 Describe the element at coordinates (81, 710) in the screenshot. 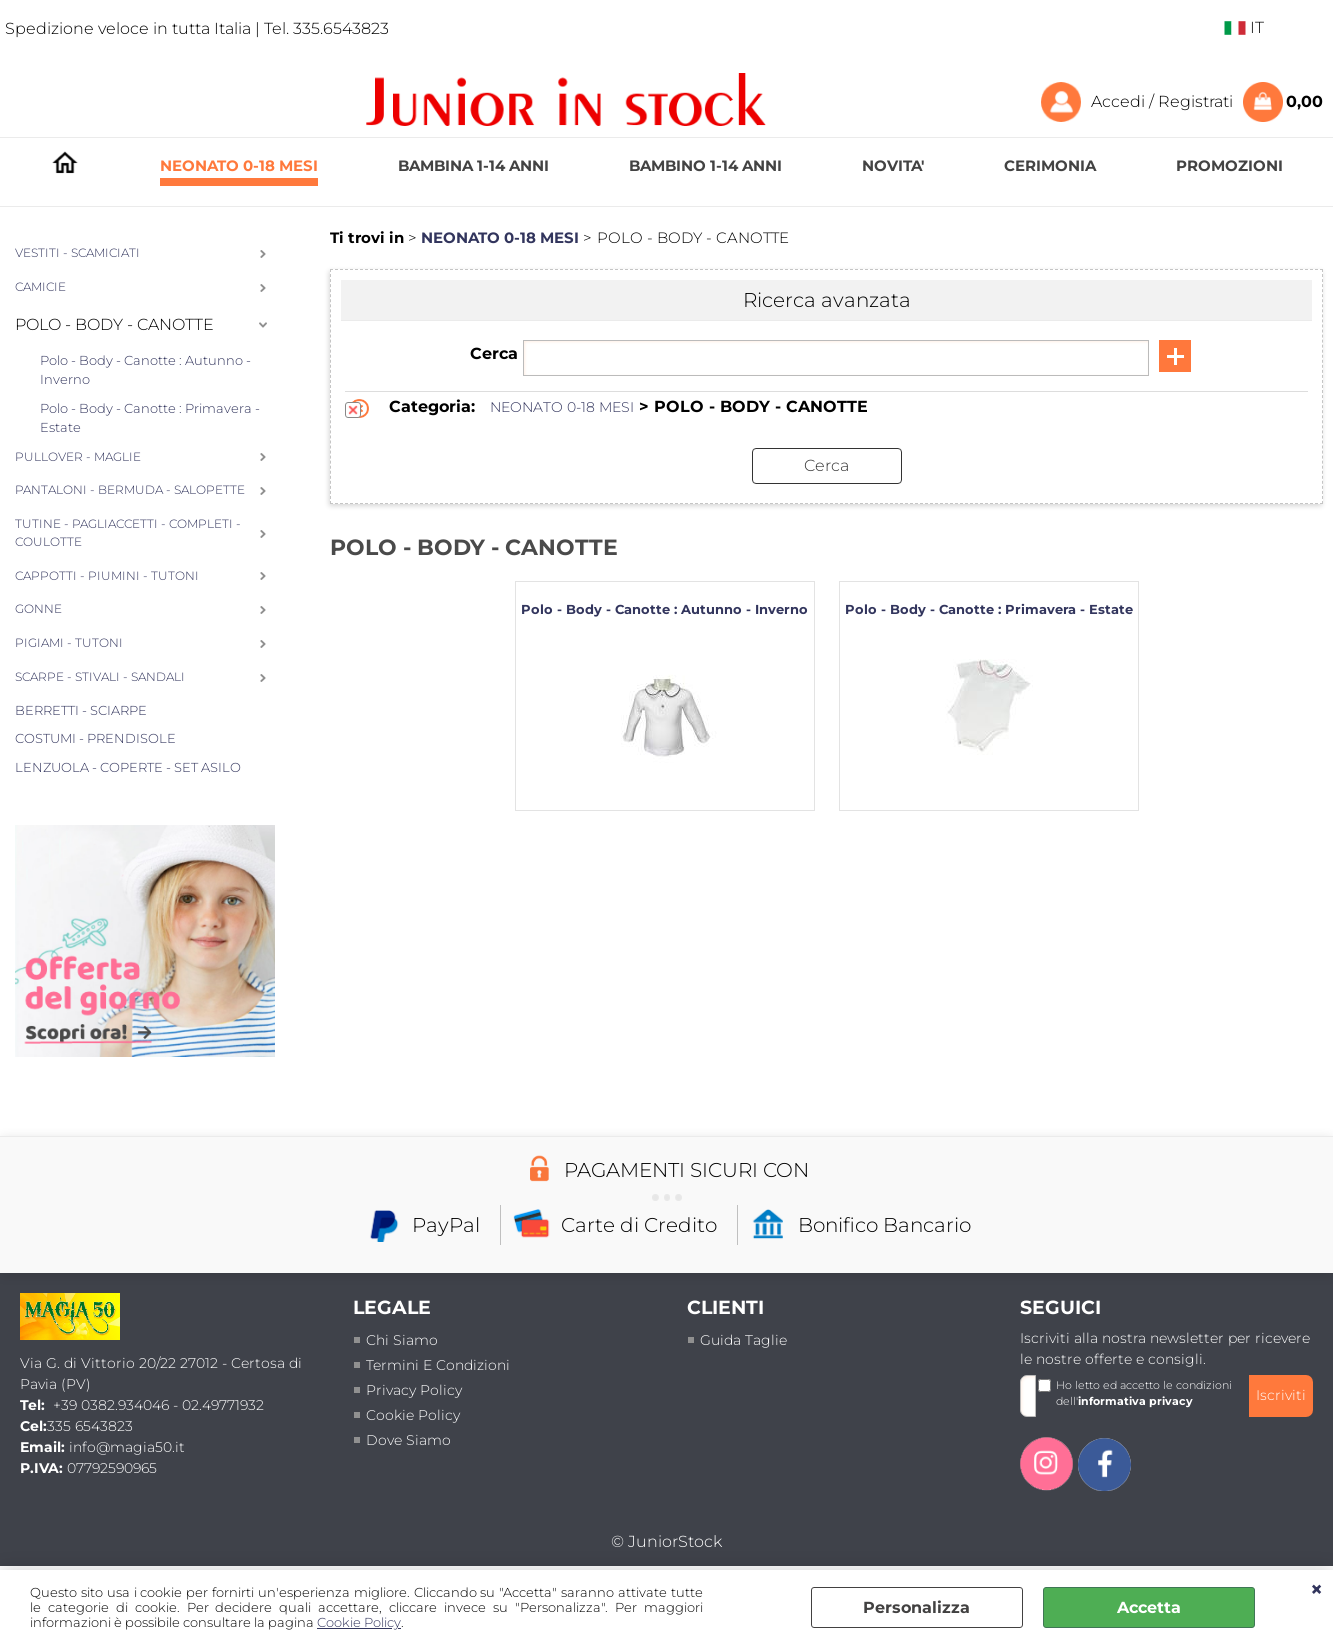

I see `BERRETTI - SCIARPE` at that location.